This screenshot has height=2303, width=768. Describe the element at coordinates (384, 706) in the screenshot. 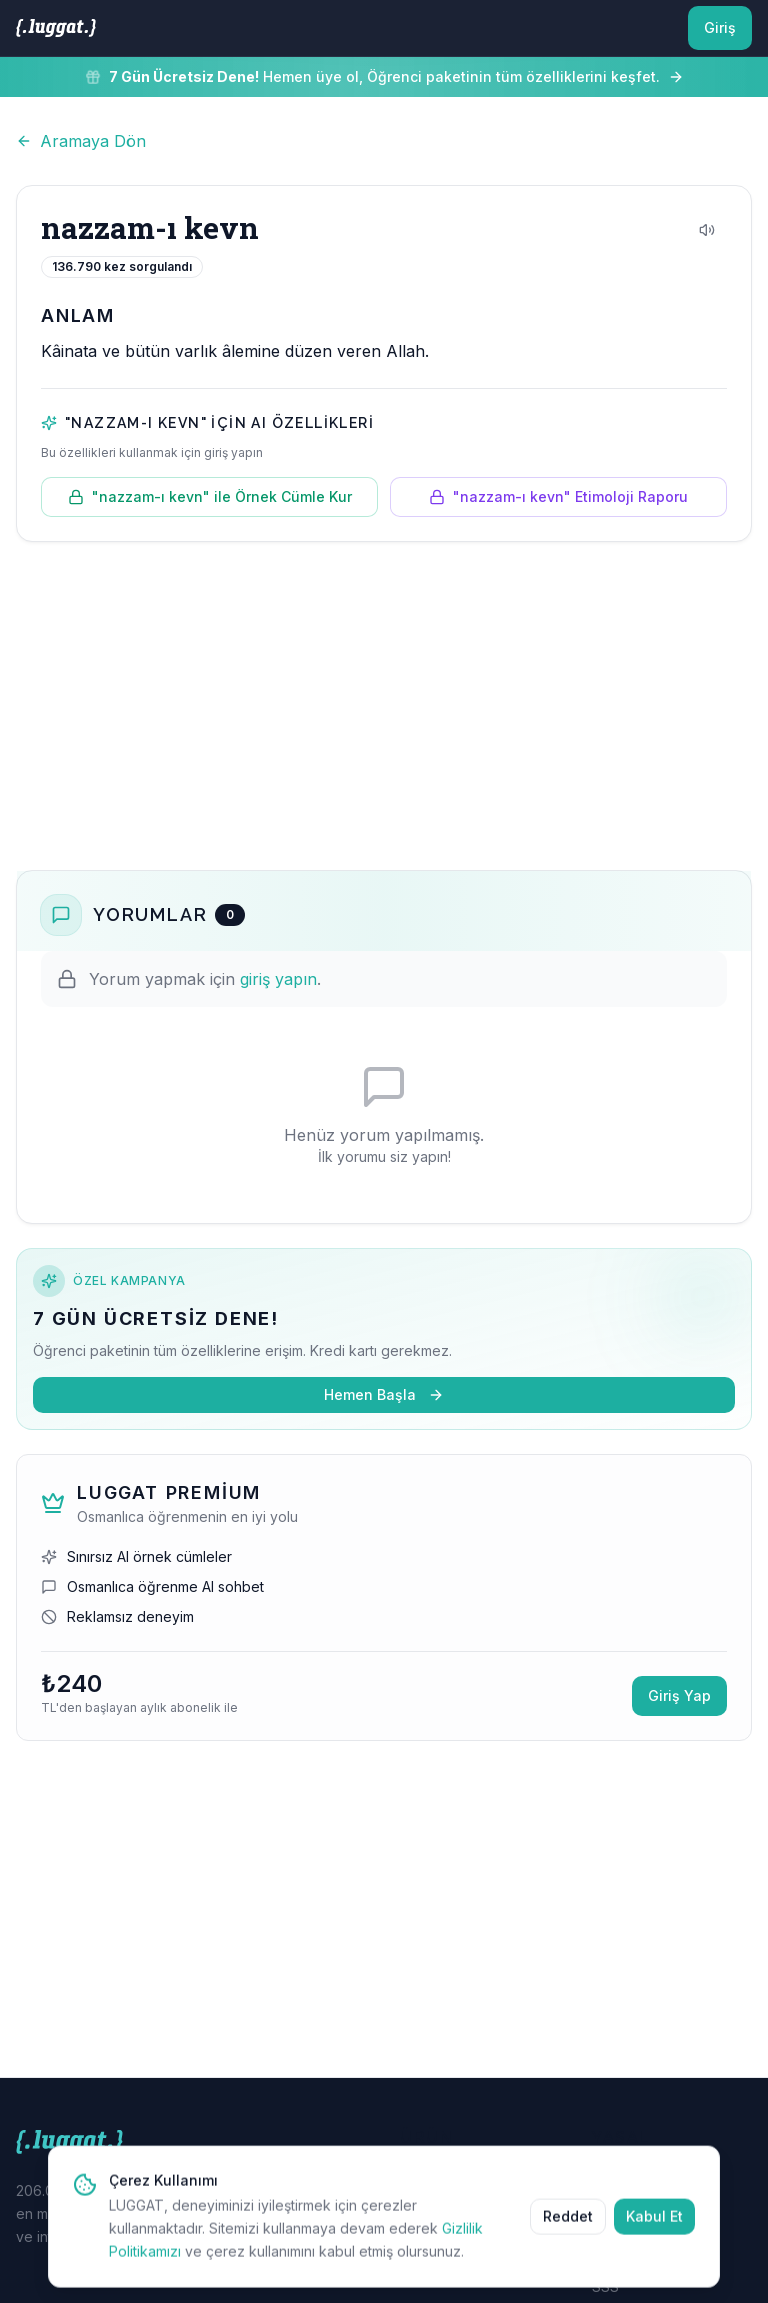

I see `[Advertisement]` at that location.